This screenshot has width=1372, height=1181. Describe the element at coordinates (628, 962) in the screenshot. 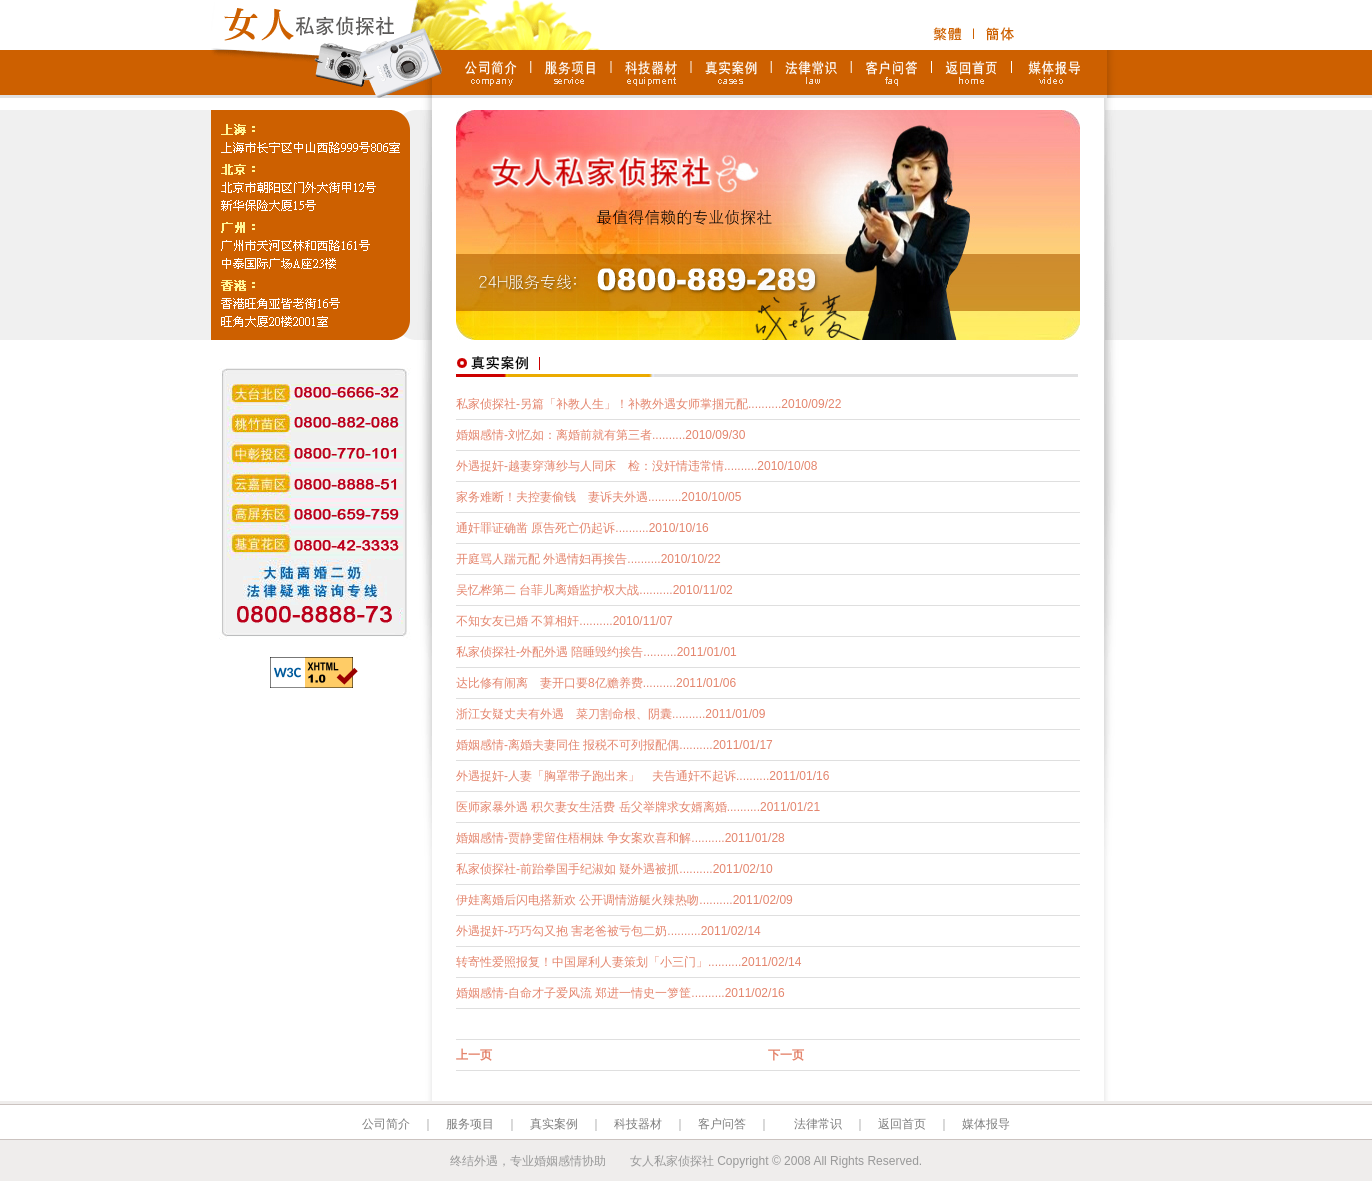

I see `转寄性爱照报复！中国犀利人妻策划「小三门」..........2011/02/14` at that location.